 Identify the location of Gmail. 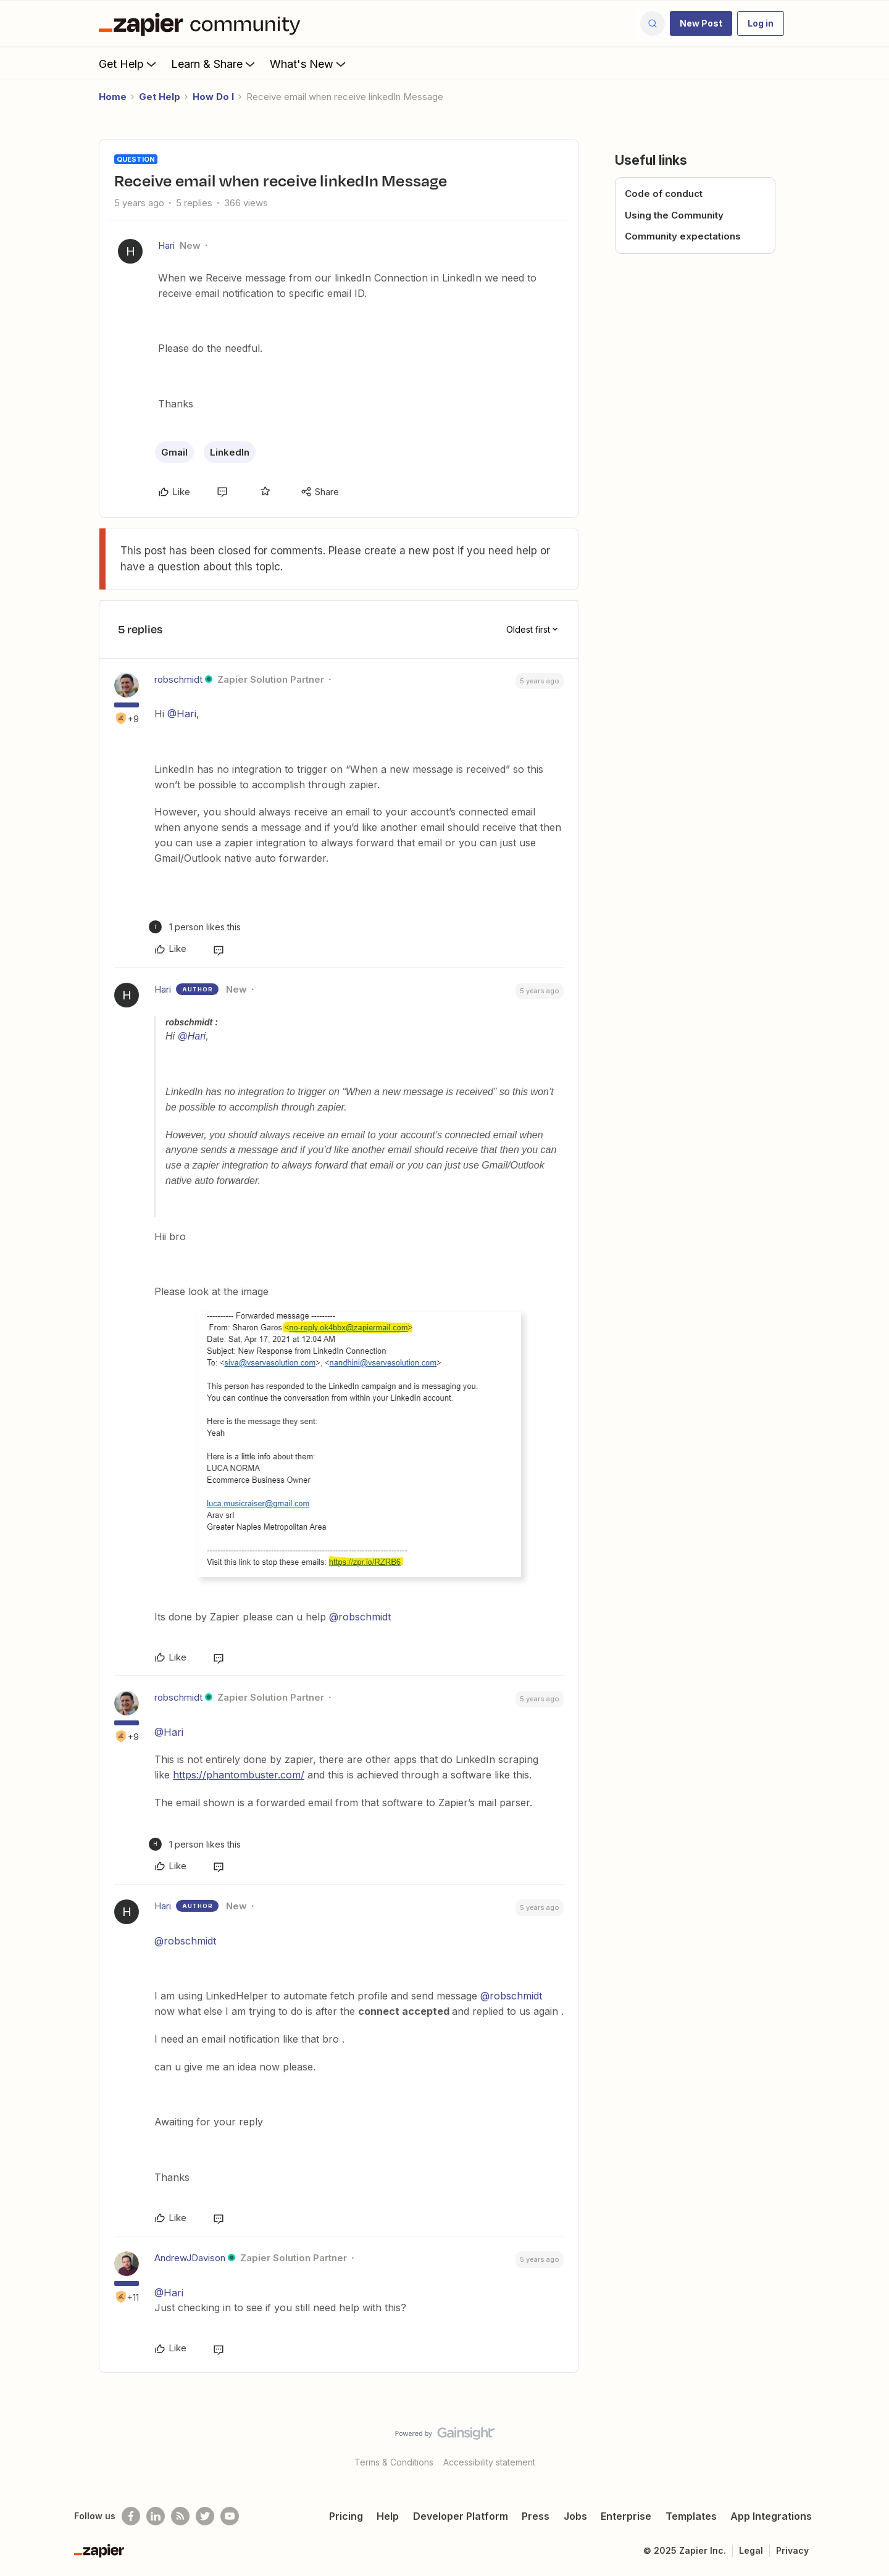
(174, 452).